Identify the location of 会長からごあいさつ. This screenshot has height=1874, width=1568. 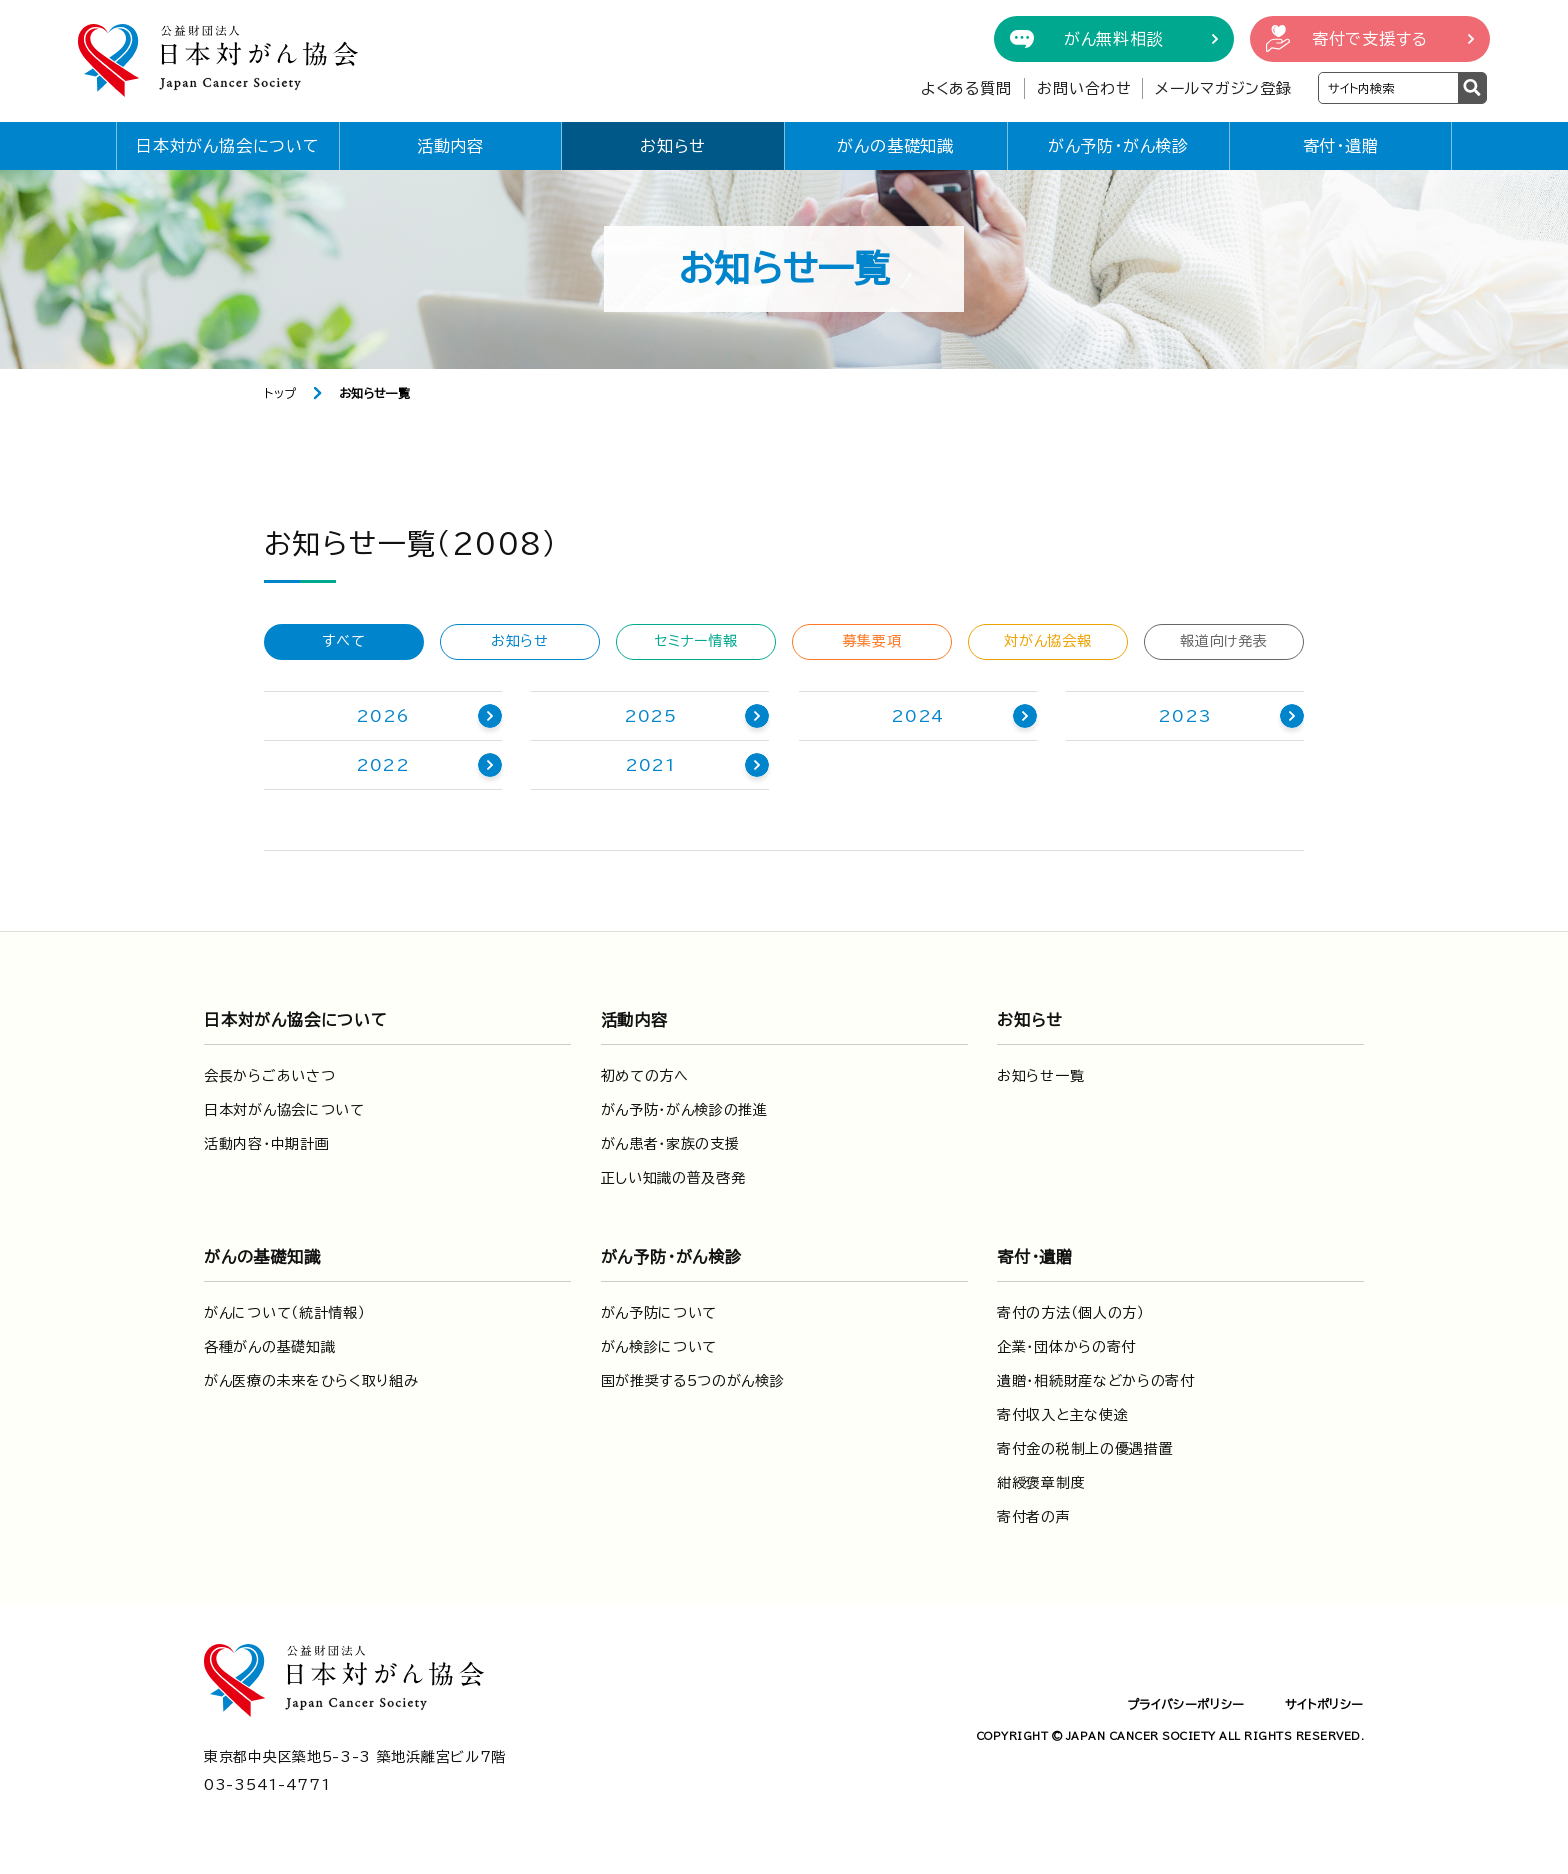
(269, 1076).